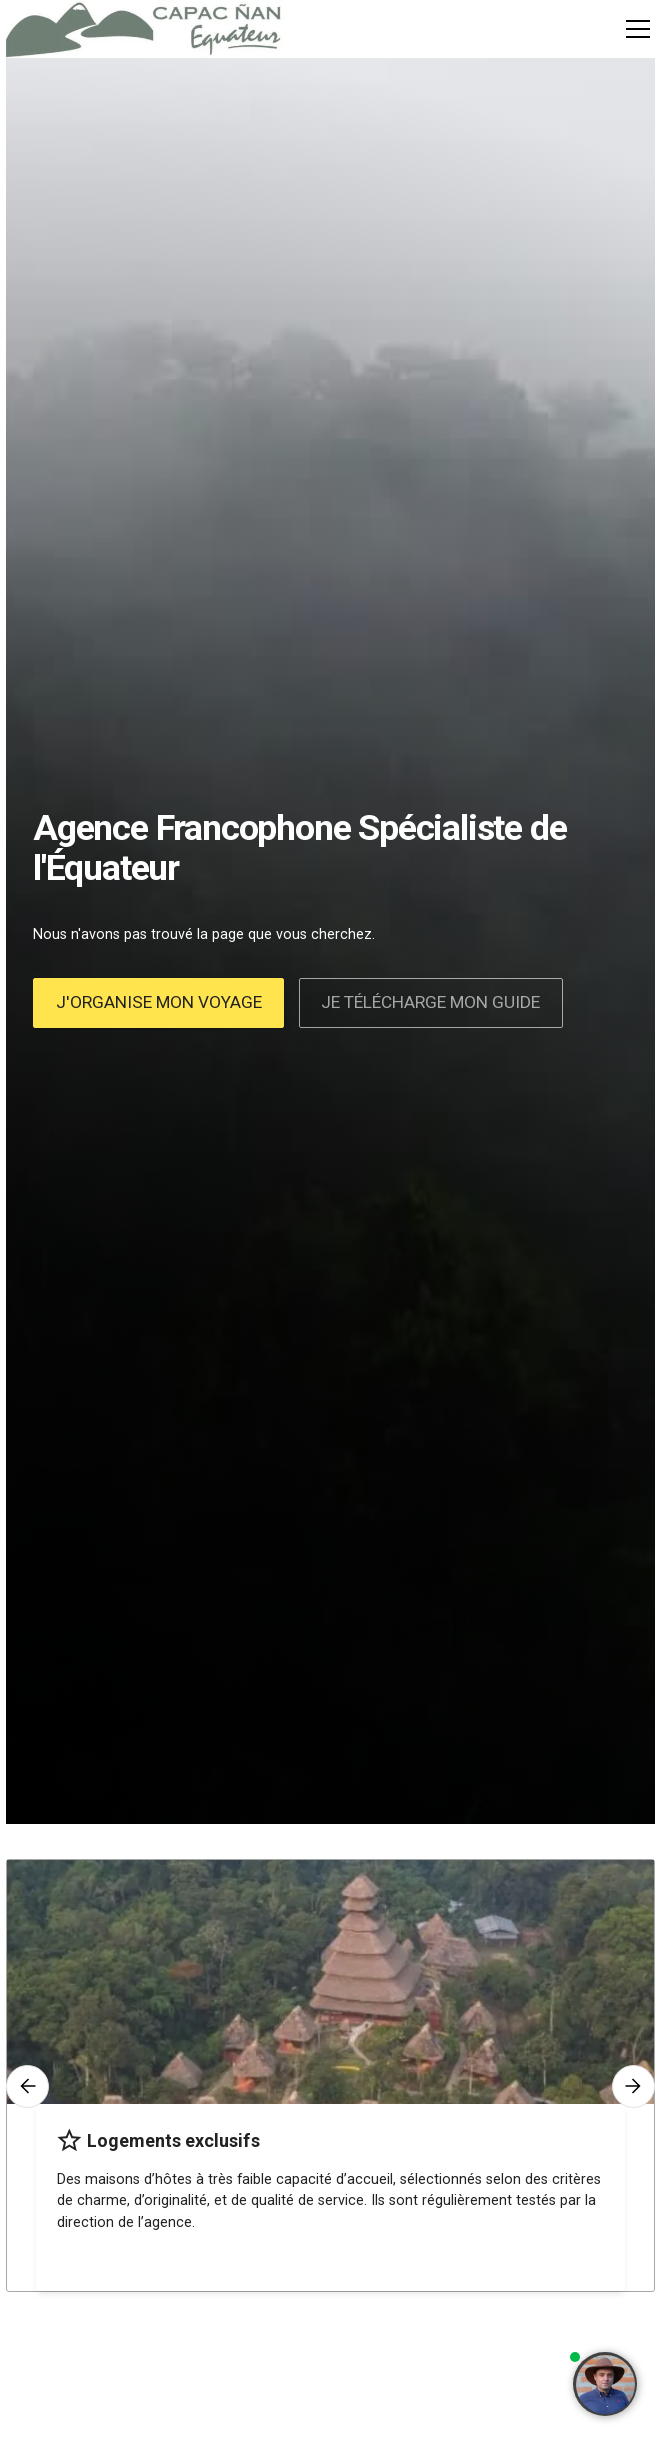 This screenshot has width=661, height=2440. Describe the element at coordinates (634, 29) in the screenshot. I see `[button]` at that location.